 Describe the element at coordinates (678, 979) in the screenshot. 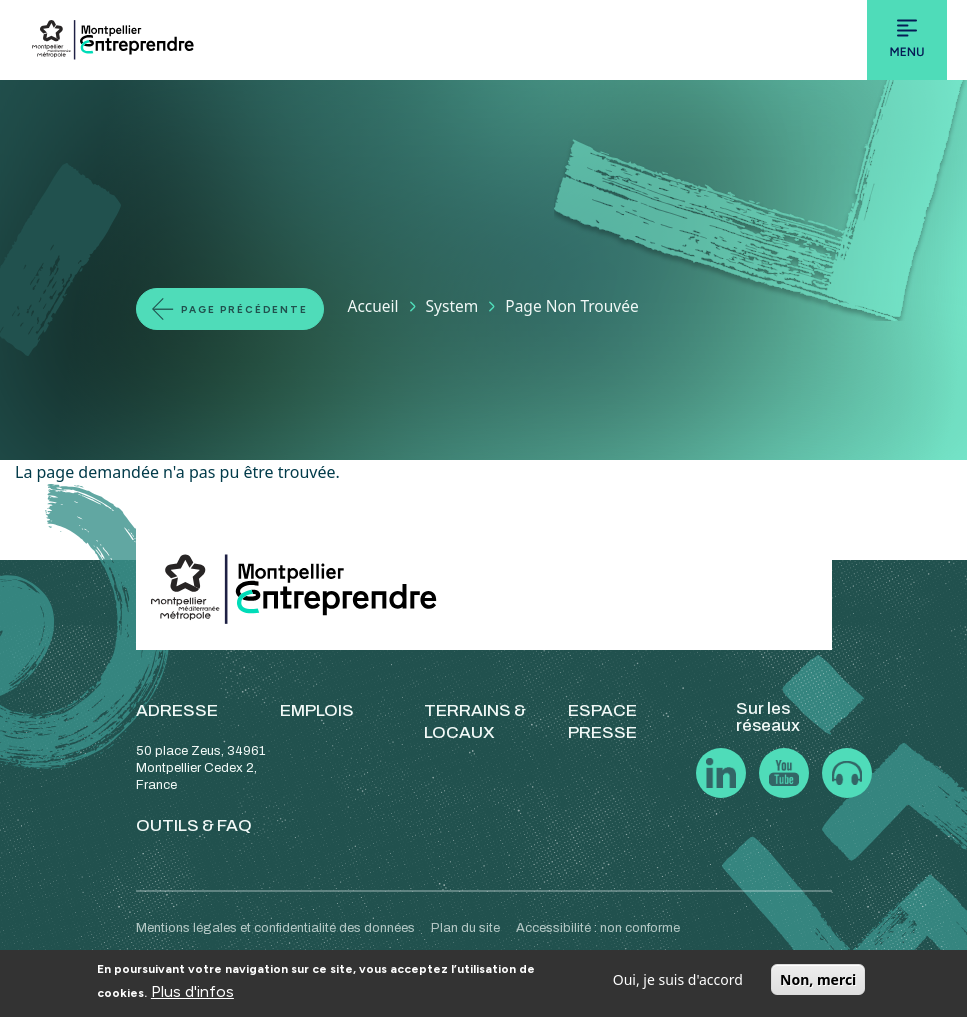

I see `Oui, je suis d'accord` at that location.